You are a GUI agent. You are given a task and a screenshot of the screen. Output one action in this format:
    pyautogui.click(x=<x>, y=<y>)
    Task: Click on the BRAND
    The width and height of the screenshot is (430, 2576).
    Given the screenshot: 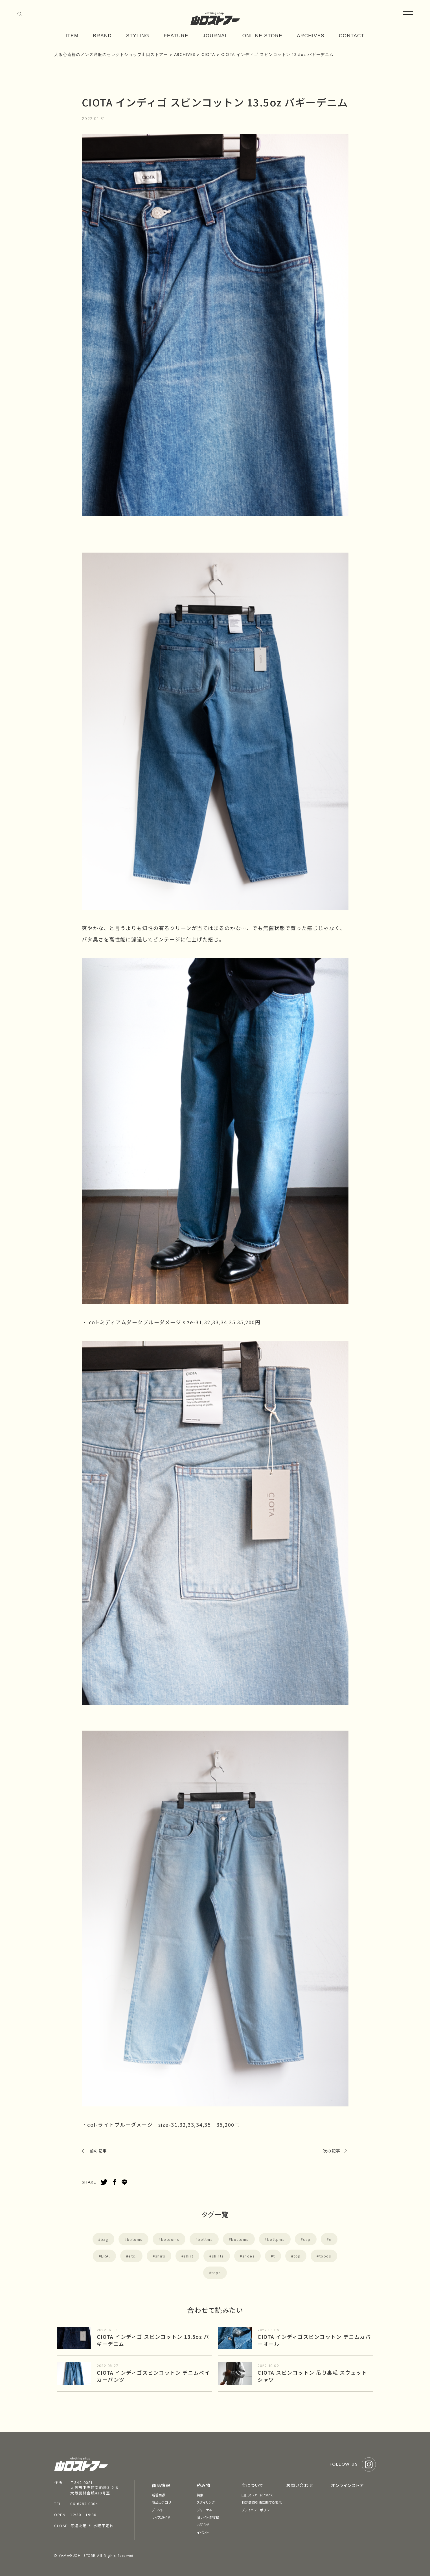 What is the action you would take?
    pyautogui.click(x=102, y=35)
    